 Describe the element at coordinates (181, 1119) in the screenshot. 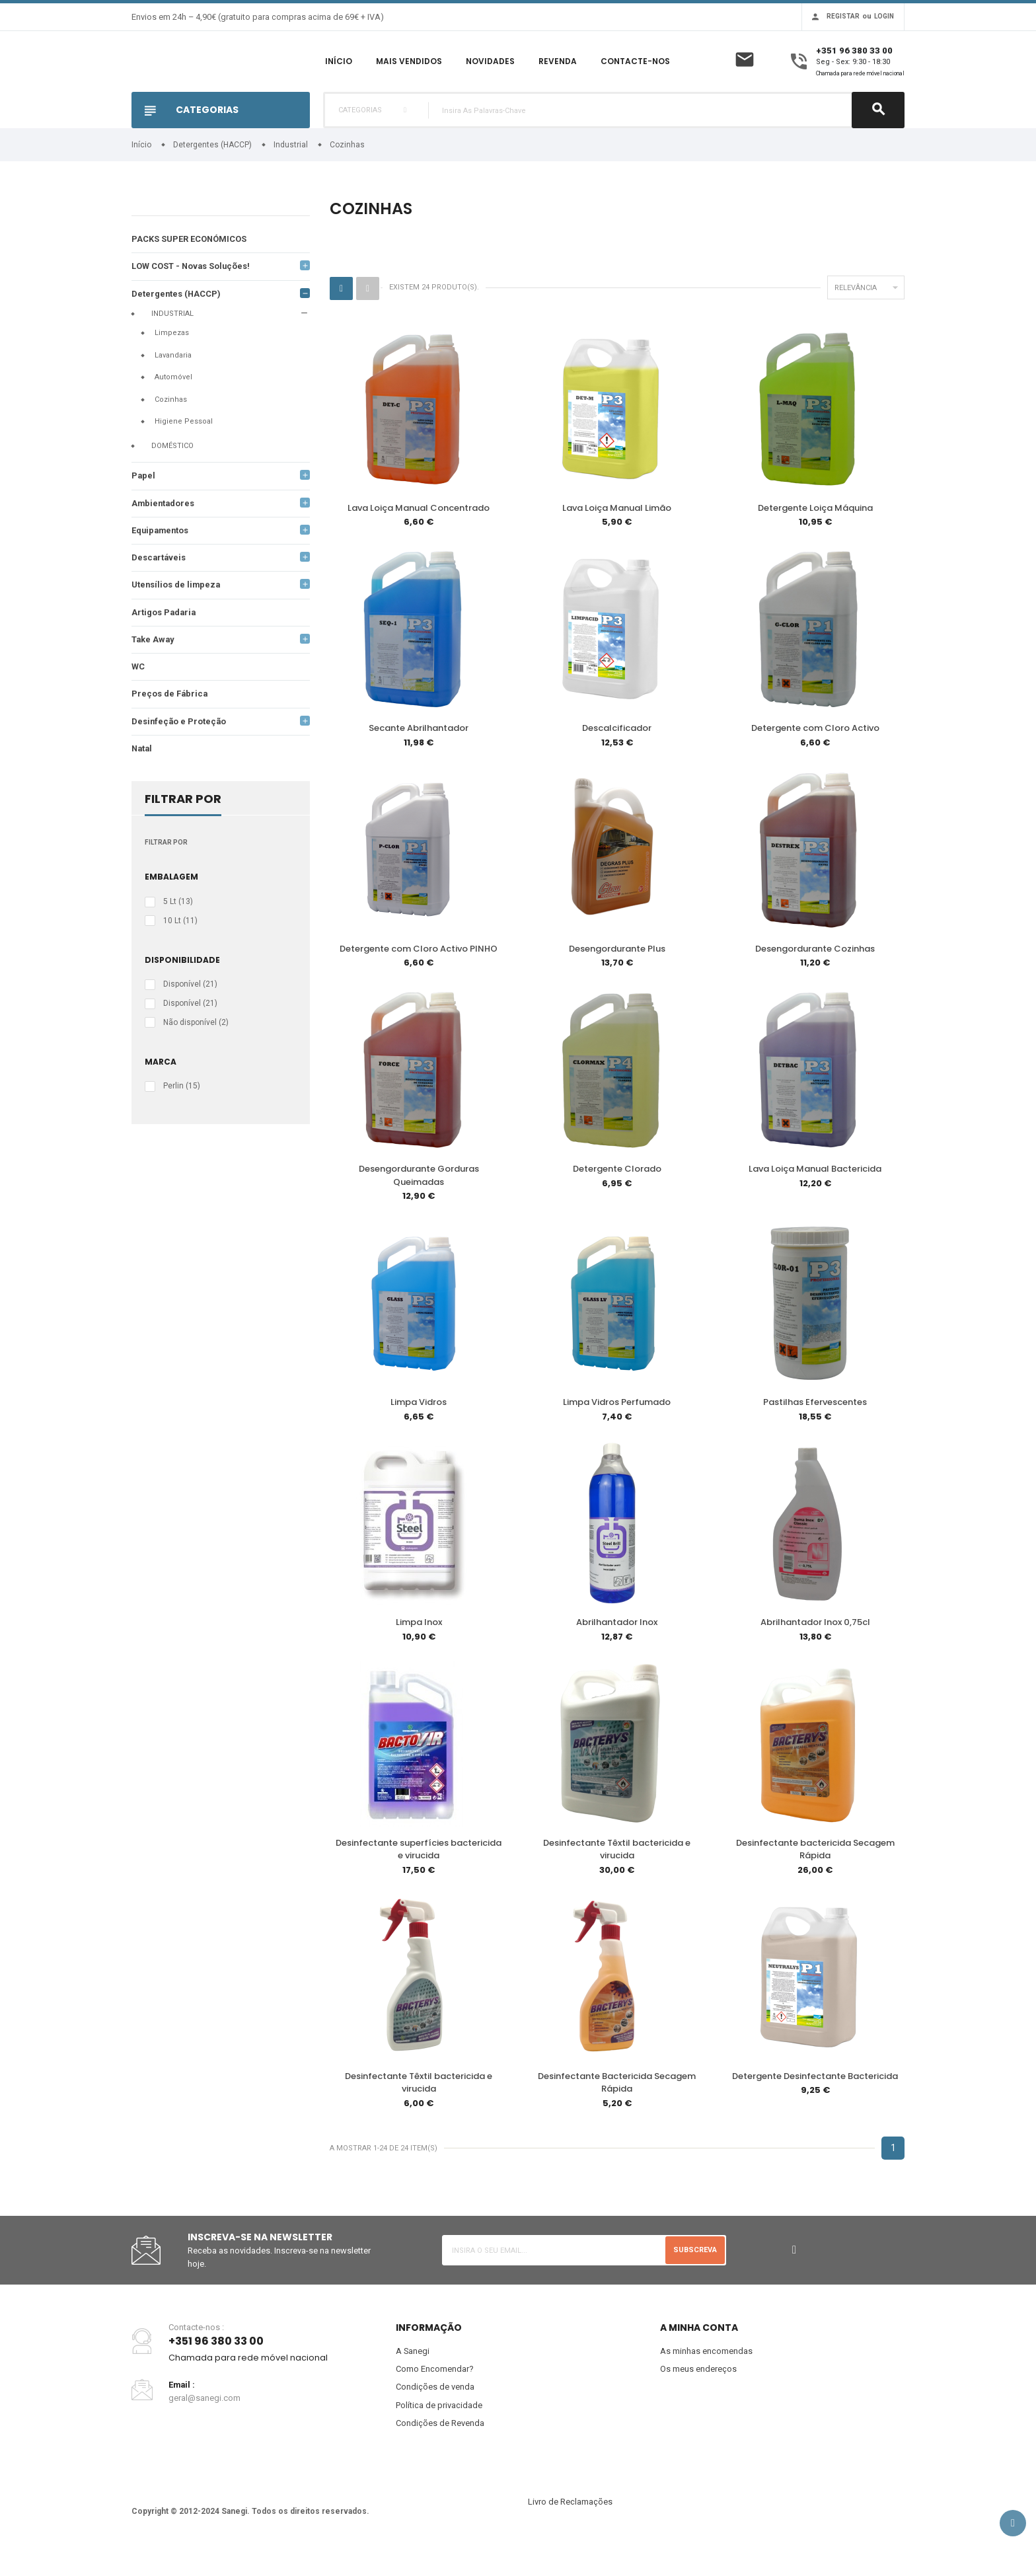

I see `Perlin` at that location.